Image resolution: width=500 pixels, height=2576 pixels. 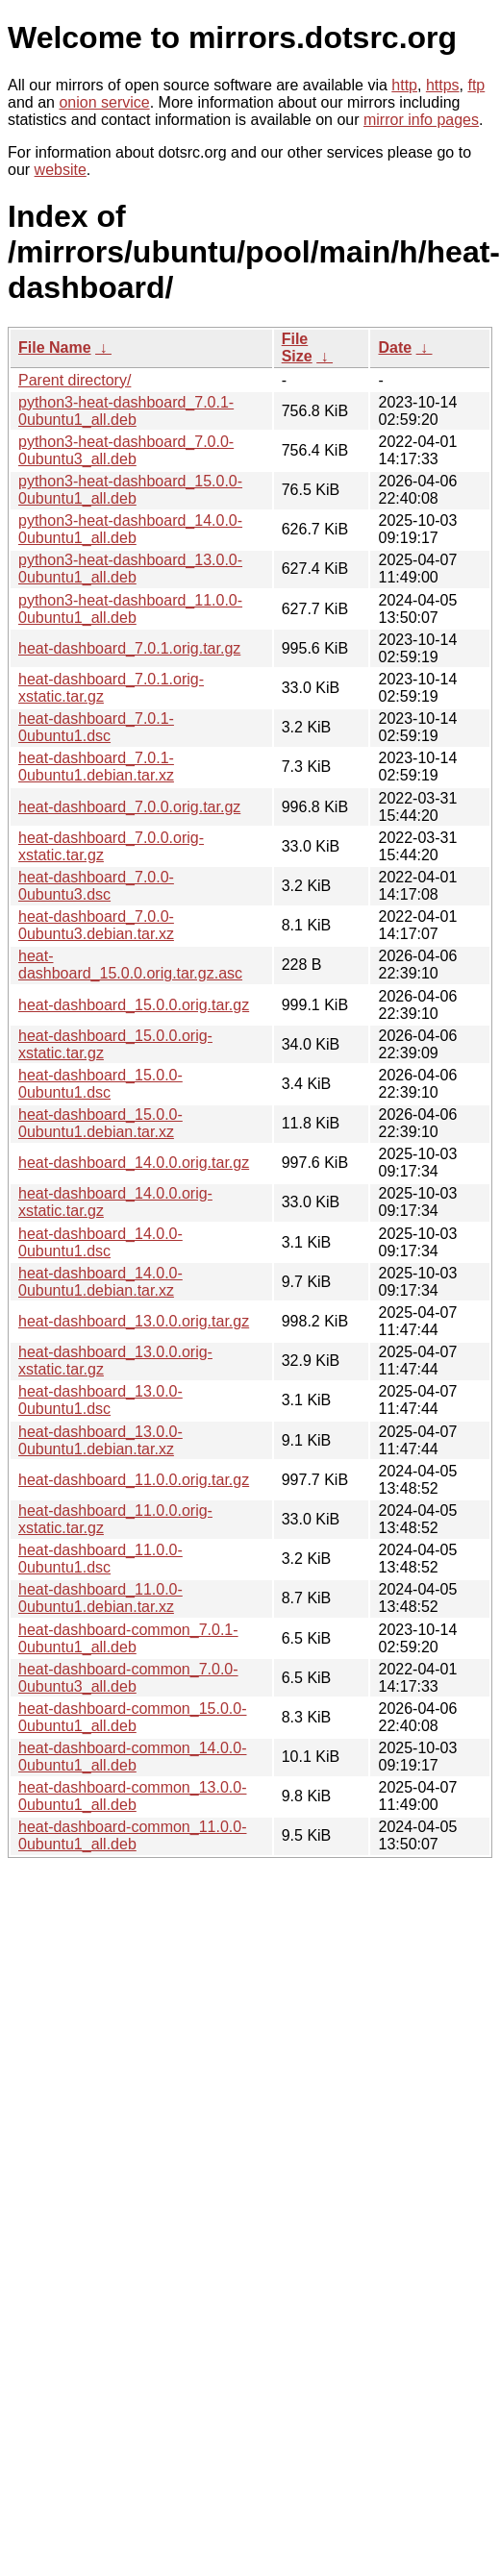 What do you see at coordinates (476, 85) in the screenshot?
I see `ftp` at bounding box center [476, 85].